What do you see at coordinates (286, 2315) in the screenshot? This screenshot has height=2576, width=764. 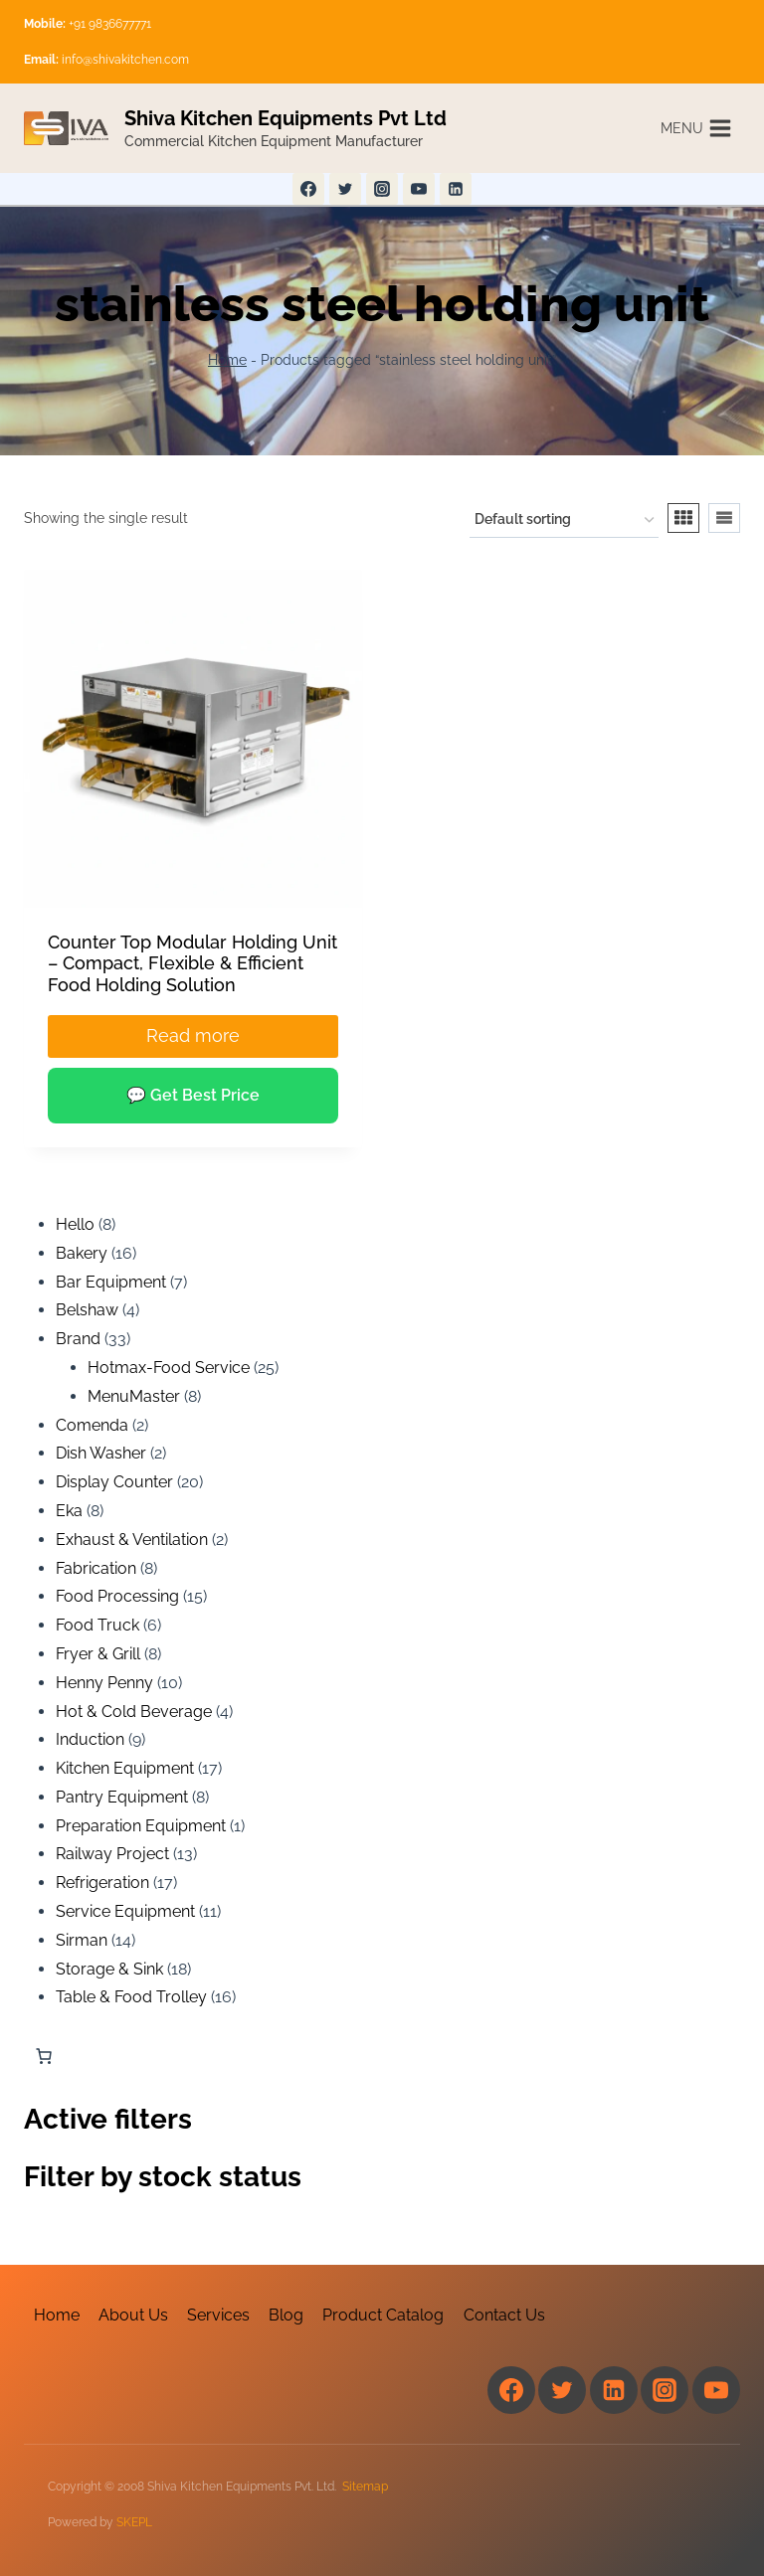 I see `Blog` at bounding box center [286, 2315].